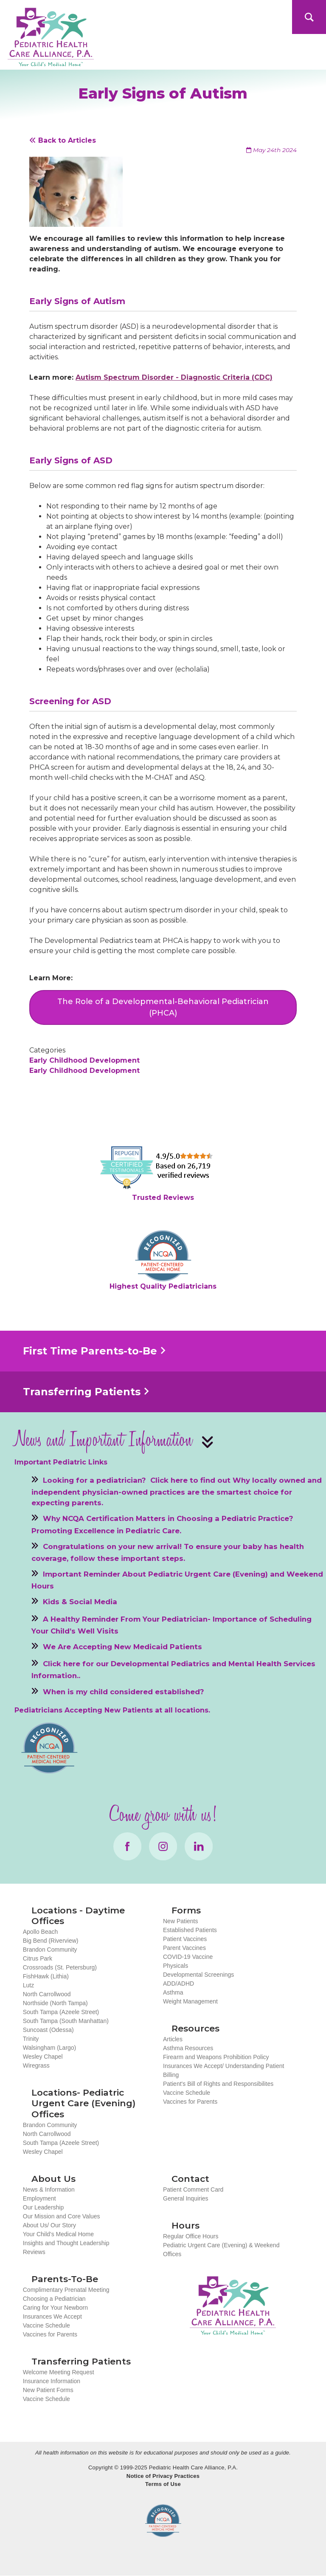 Image resolution: width=326 pixels, height=2576 pixels. Describe the element at coordinates (60, 1462) in the screenshot. I see `Important Pediatric Links` at that location.